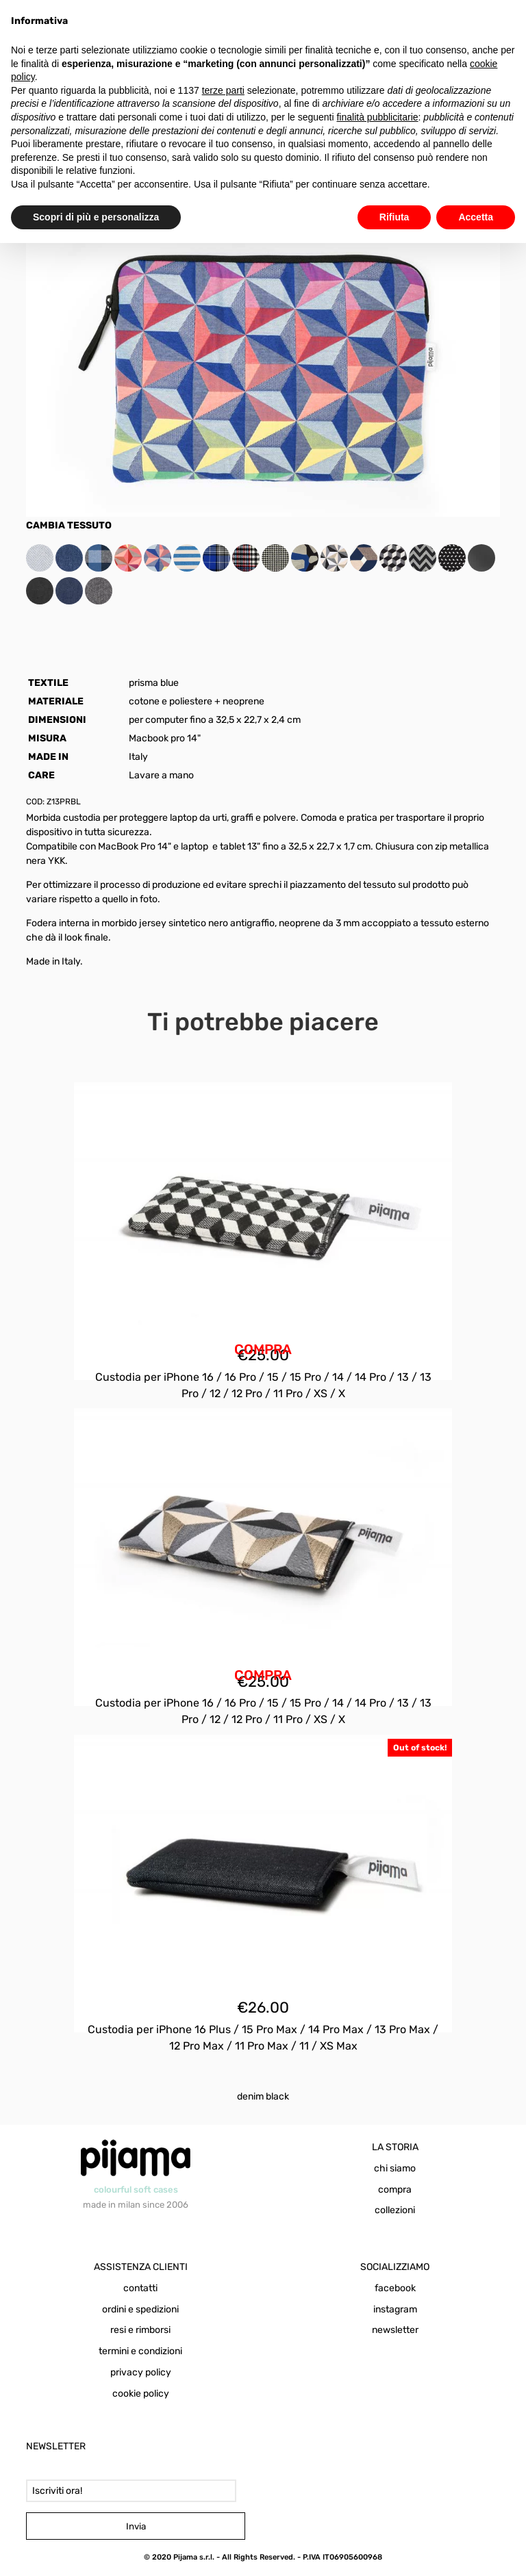  What do you see at coordinates (96, 217) in the screenshot?
I see `Scopri di più e personalizza [button]` at bounding box center [96, 217].